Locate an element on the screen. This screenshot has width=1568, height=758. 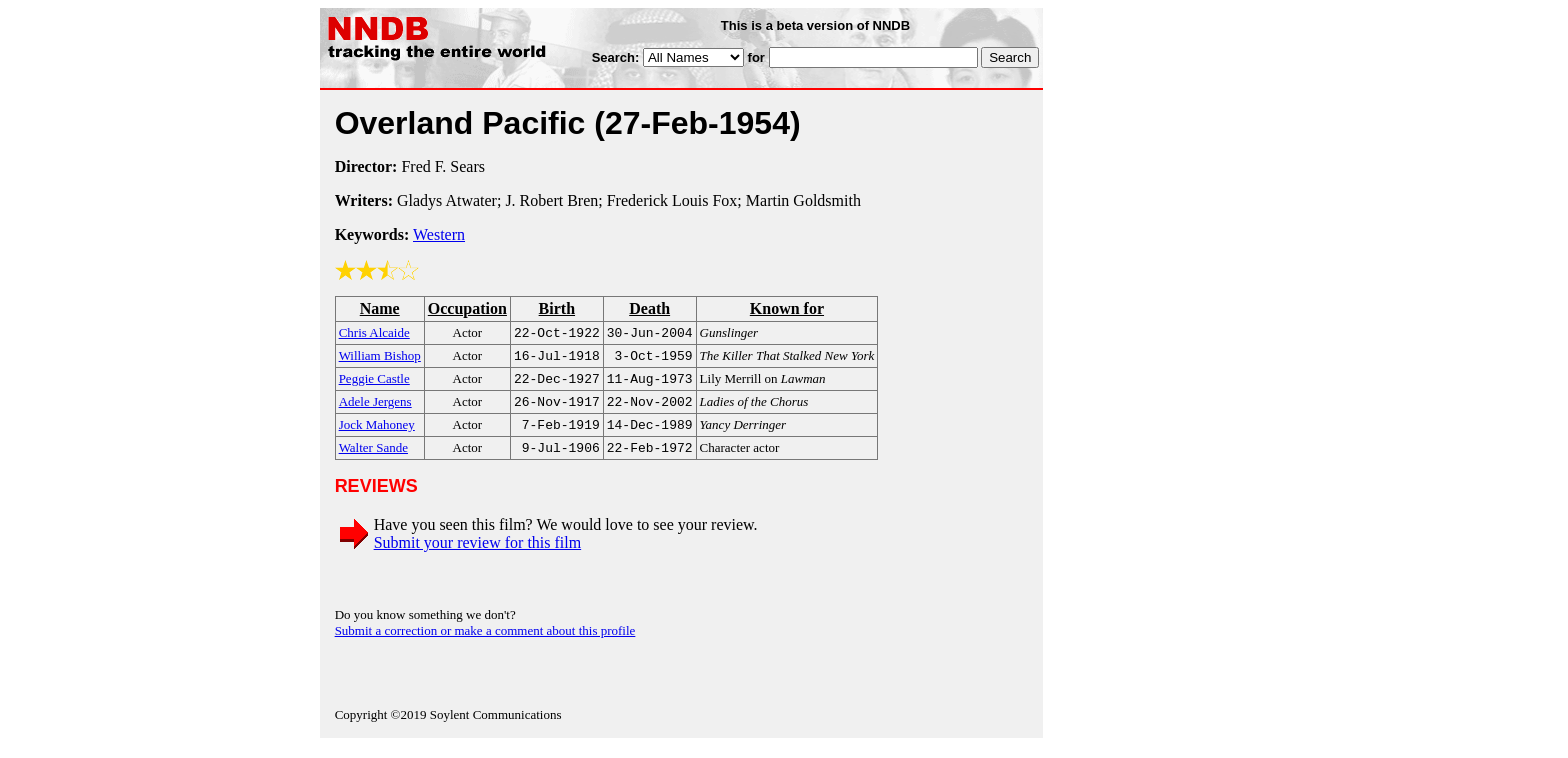
Submit your review for this film is located at coordinates (478, 554).